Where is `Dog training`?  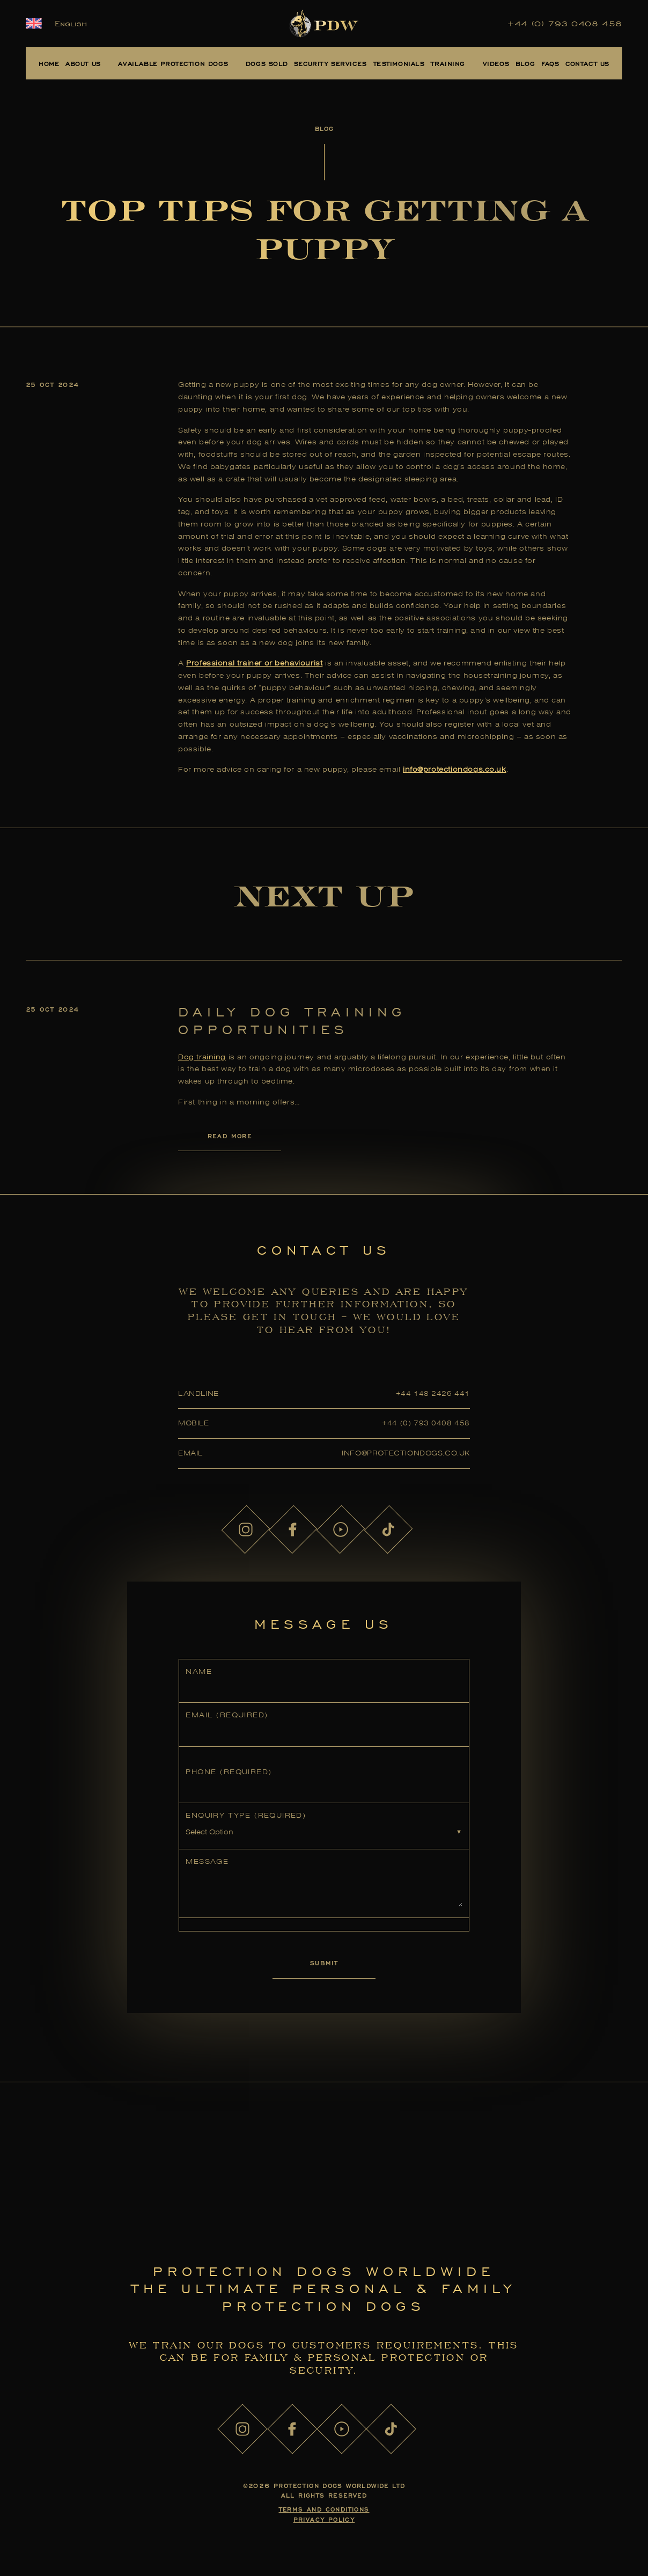 Dog training is located at coordinates (202, 1057).